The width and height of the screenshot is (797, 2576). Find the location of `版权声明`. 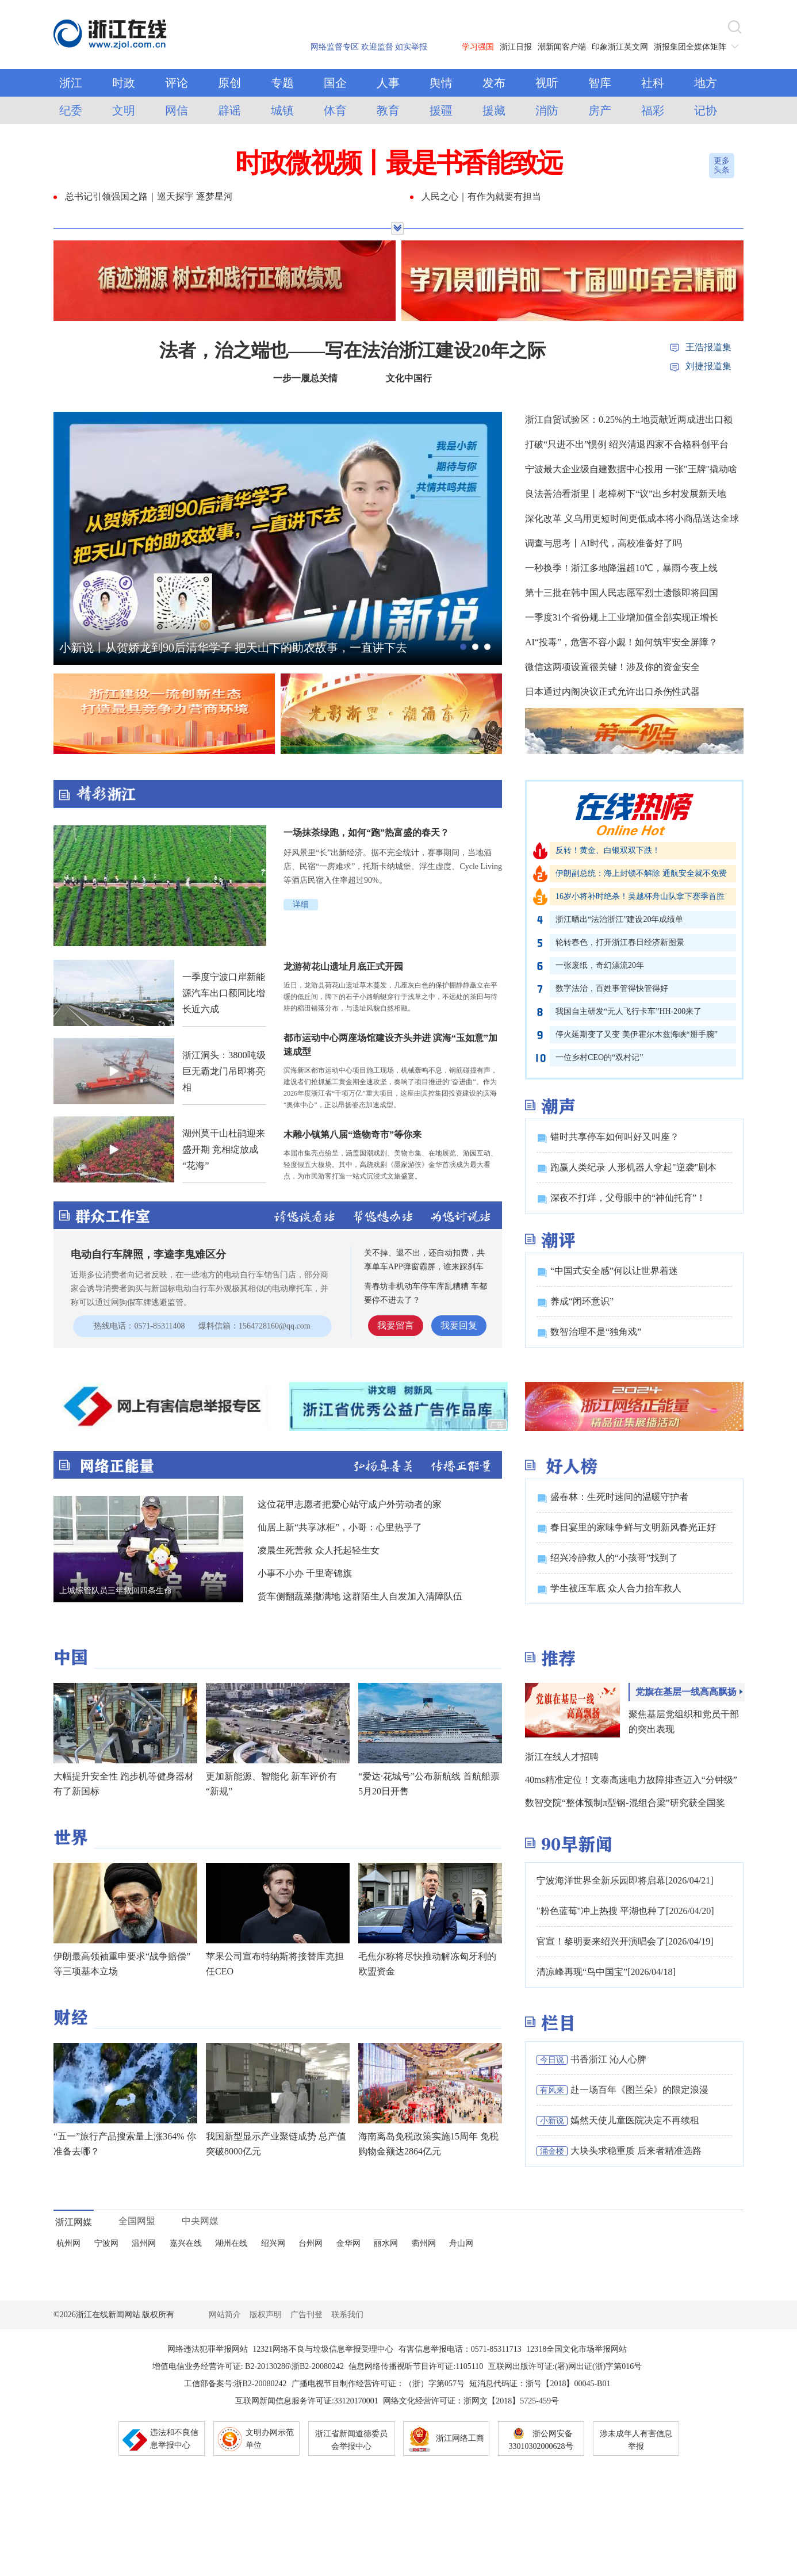

版权声明 is located at coordinates (266, 2314).